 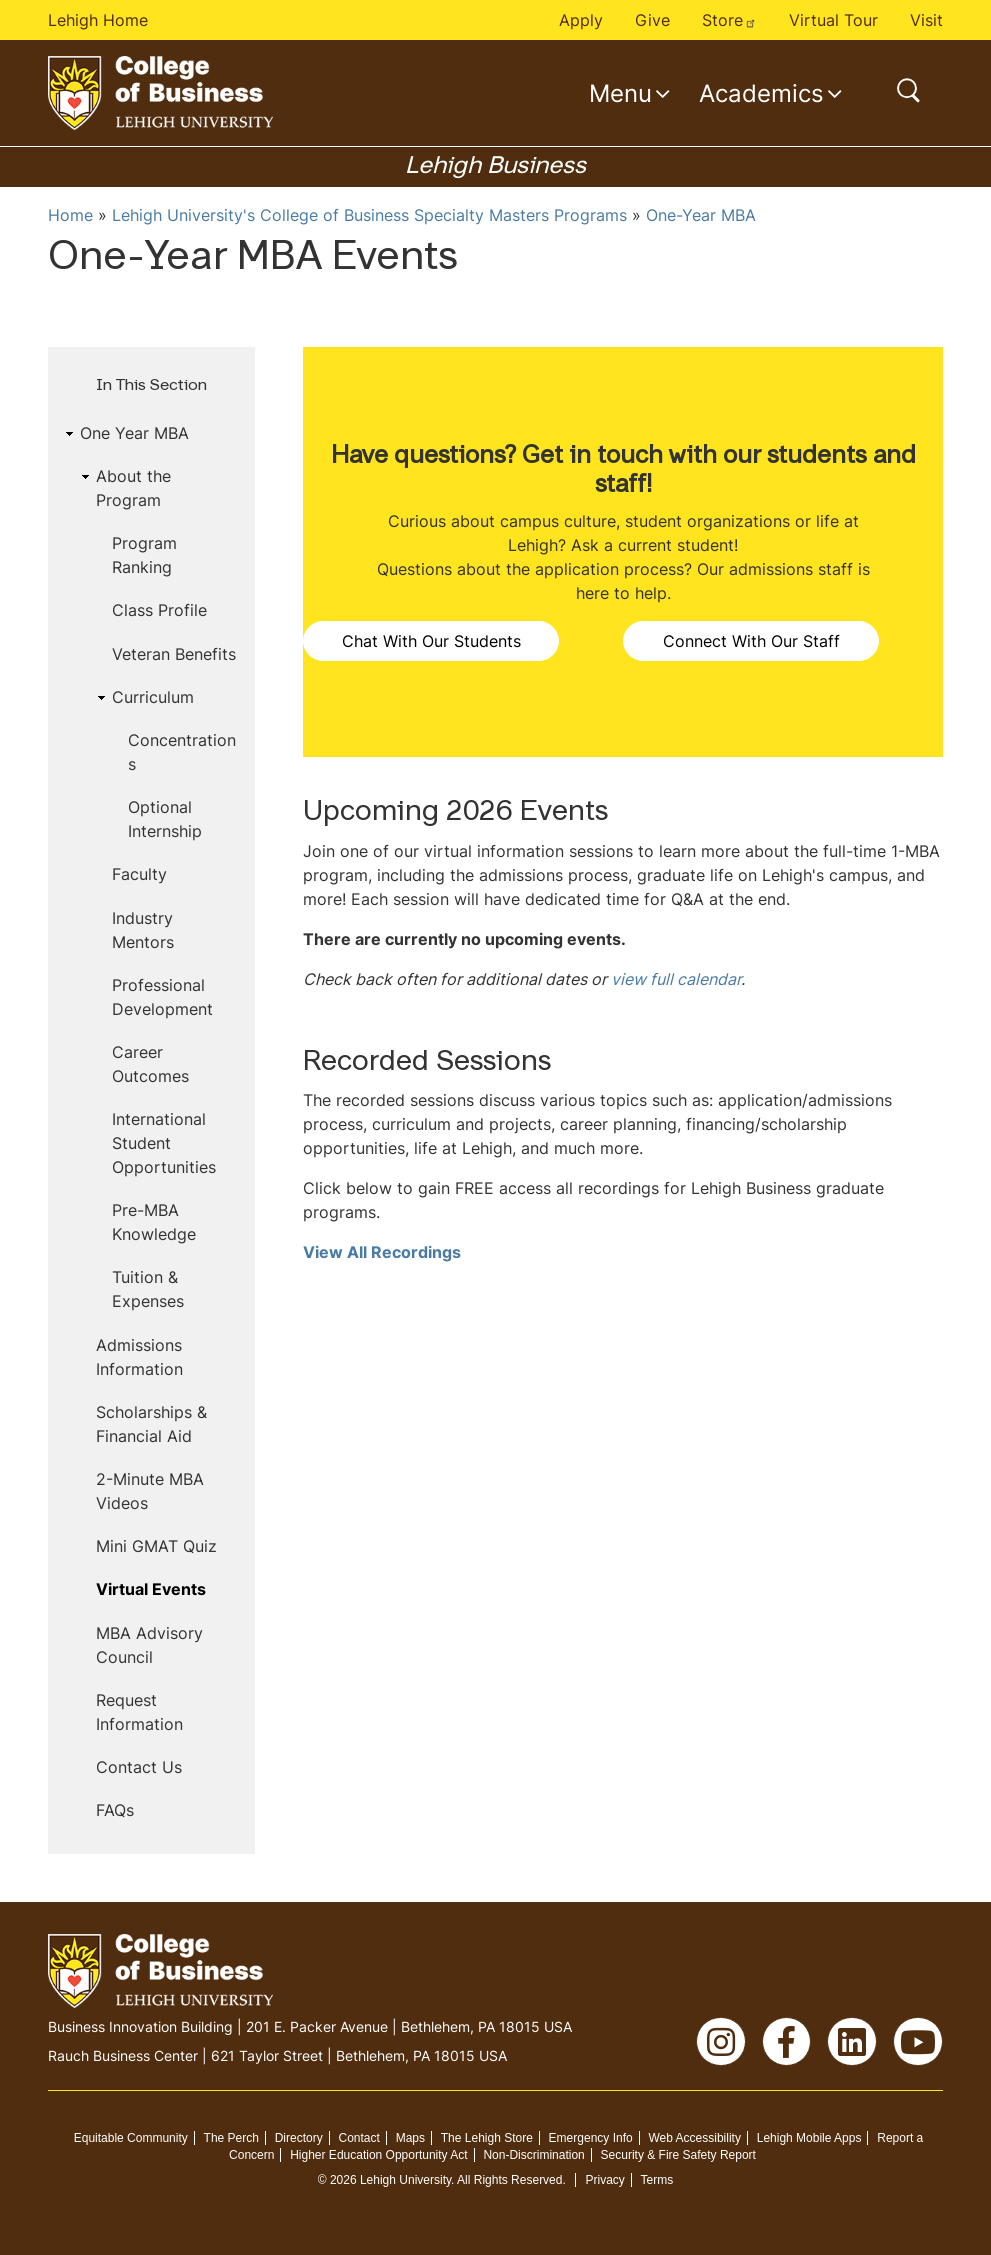 I want to click on Equitable Community, so click(x=131, y=2138).